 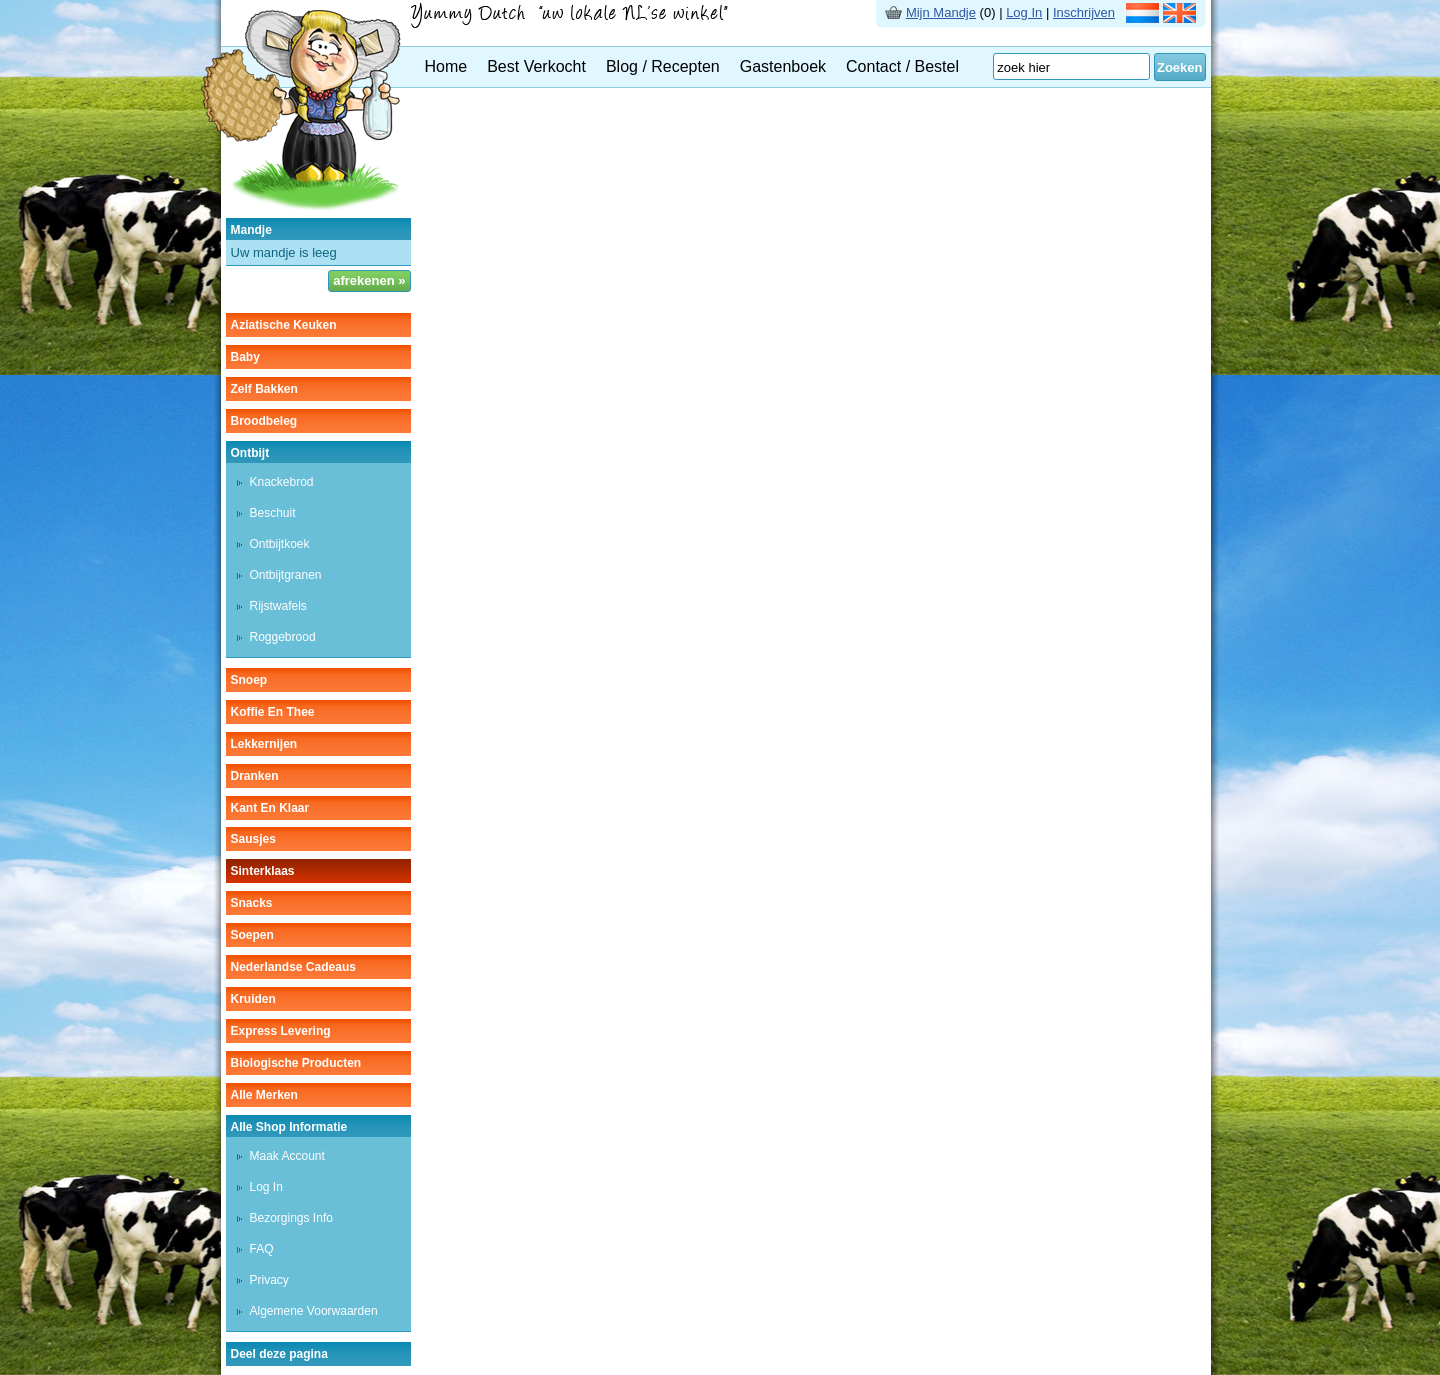 I want to click on dranken, so click(x=255, y=776).